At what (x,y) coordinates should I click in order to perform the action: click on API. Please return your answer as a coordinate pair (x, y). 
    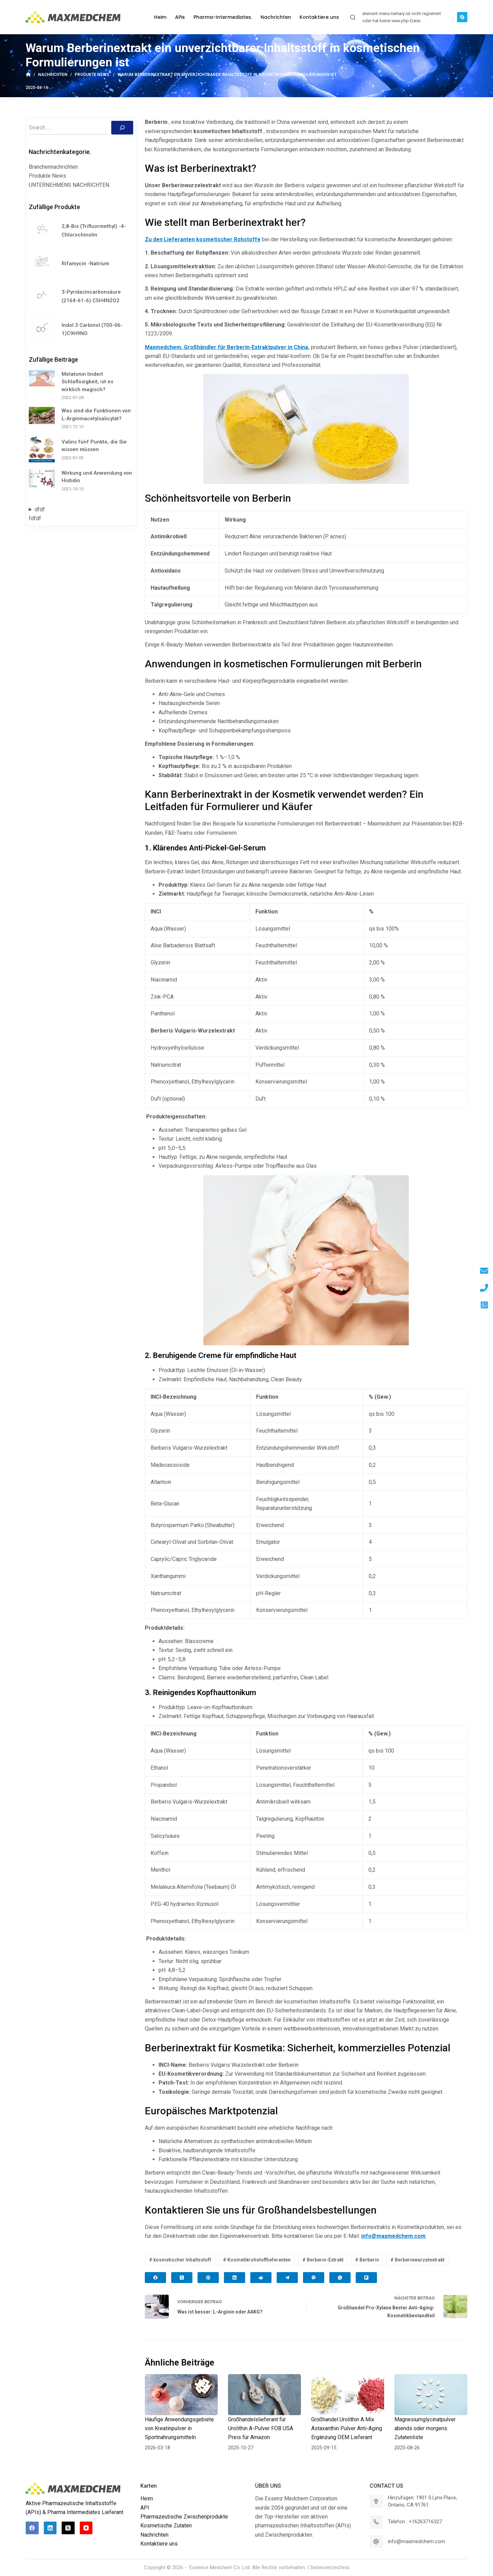
    Looking at the image, I should click on (144, 2507).